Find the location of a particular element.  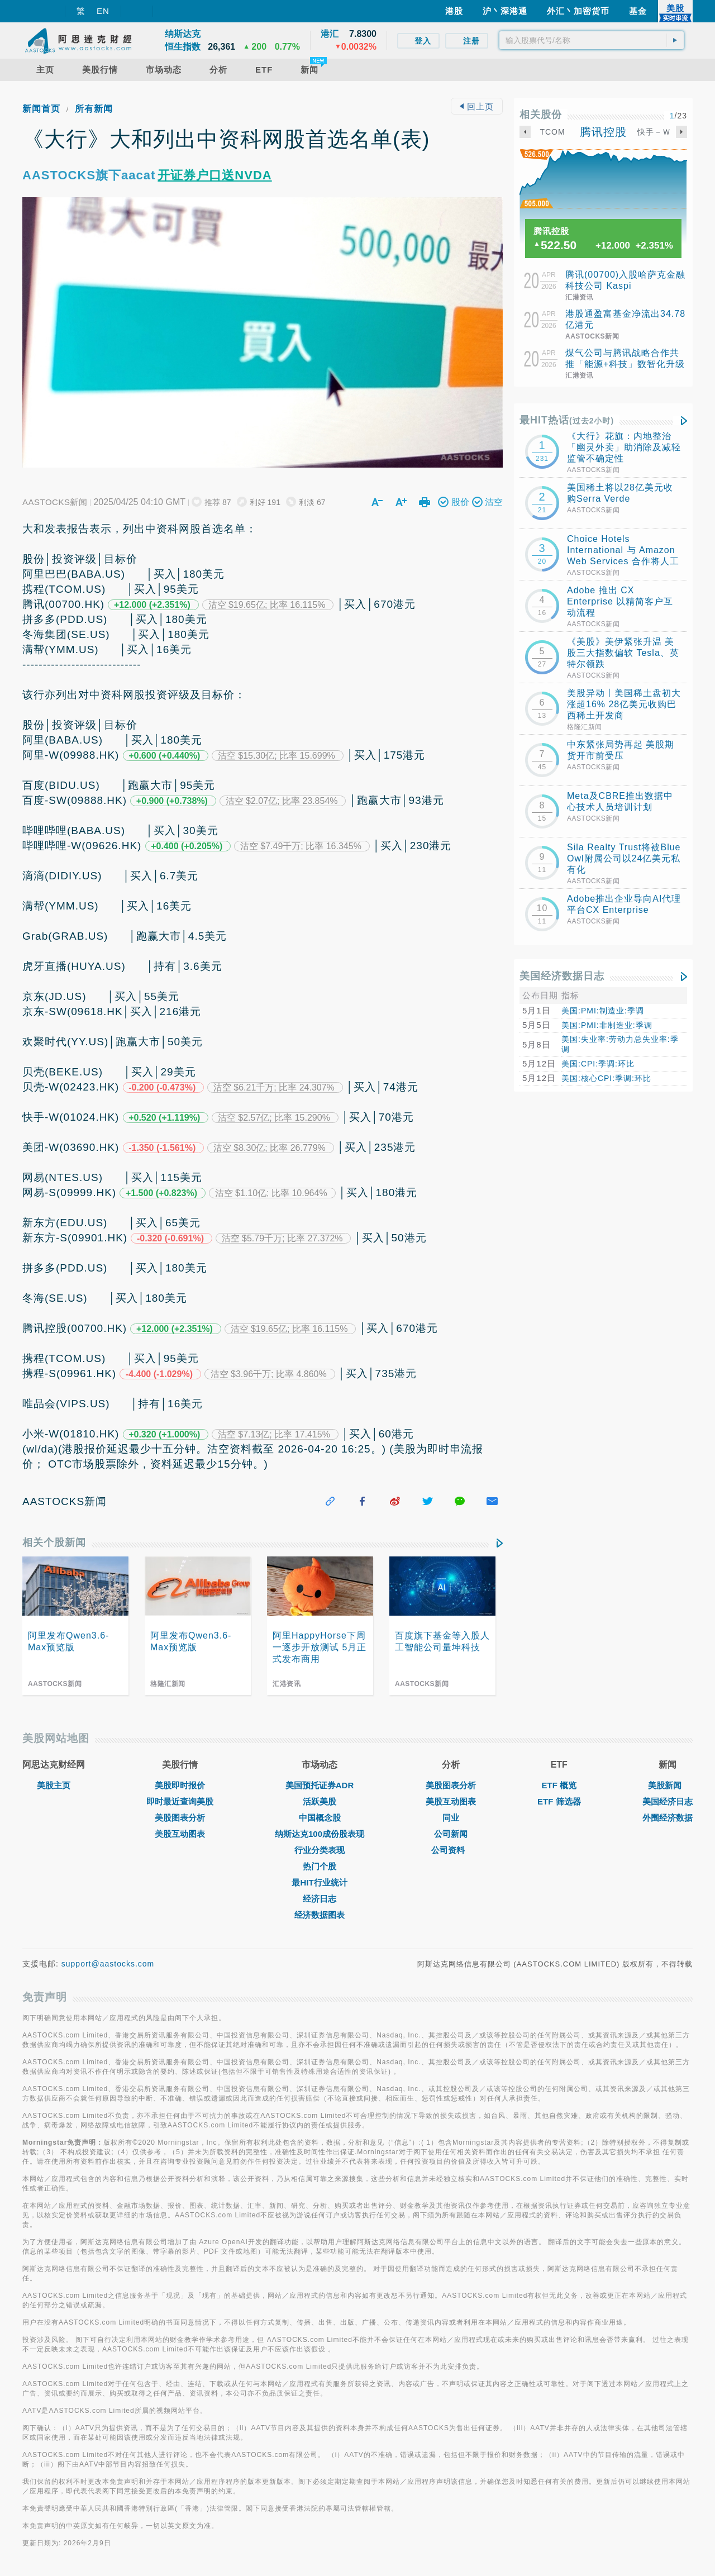

美国经济日志 is located at coordinates (667, 1801).